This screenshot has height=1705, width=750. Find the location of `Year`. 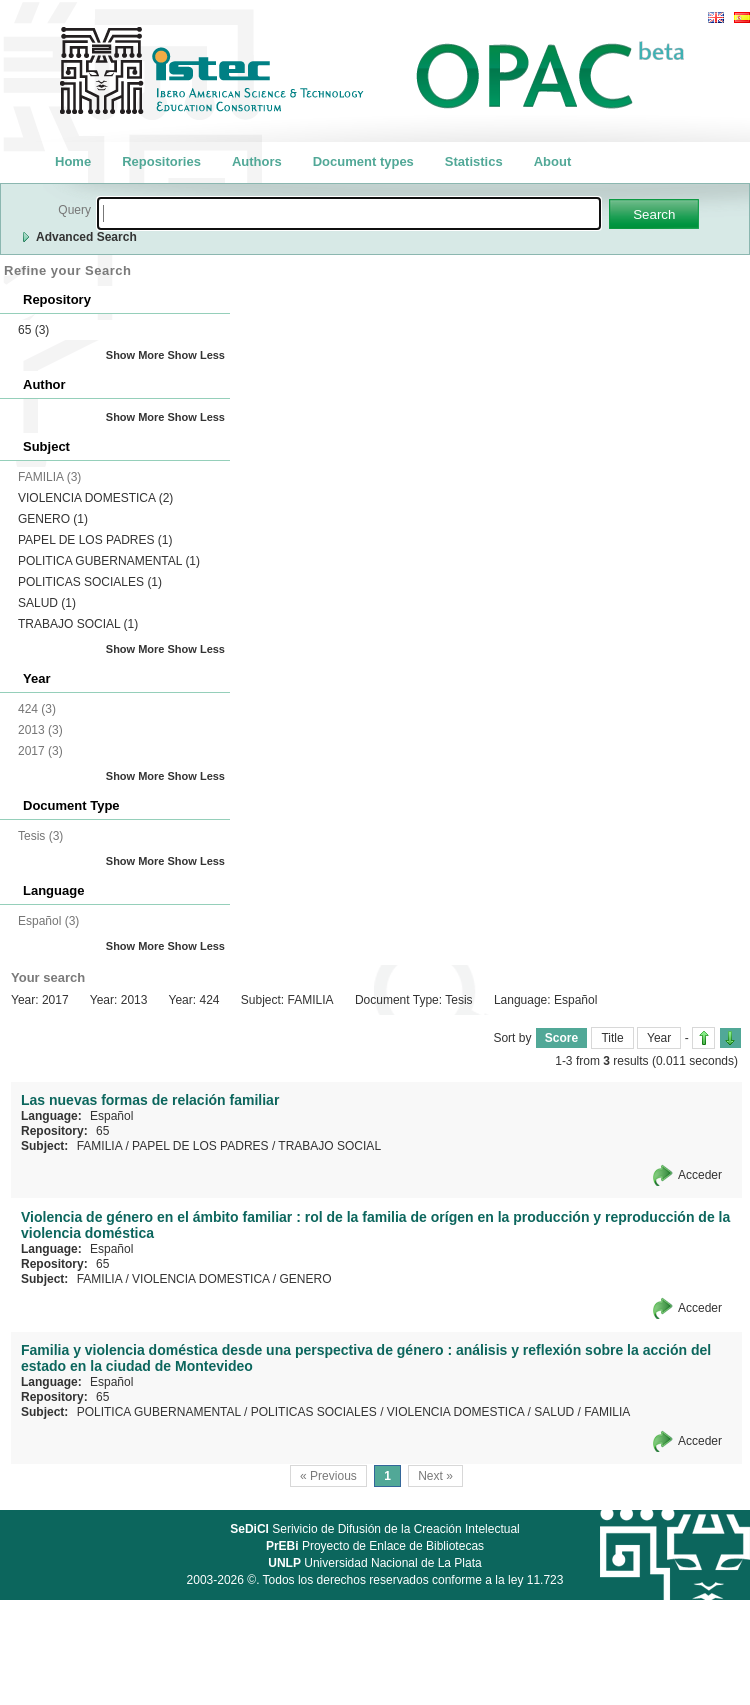

Year is located at coordinates (659, 1038).